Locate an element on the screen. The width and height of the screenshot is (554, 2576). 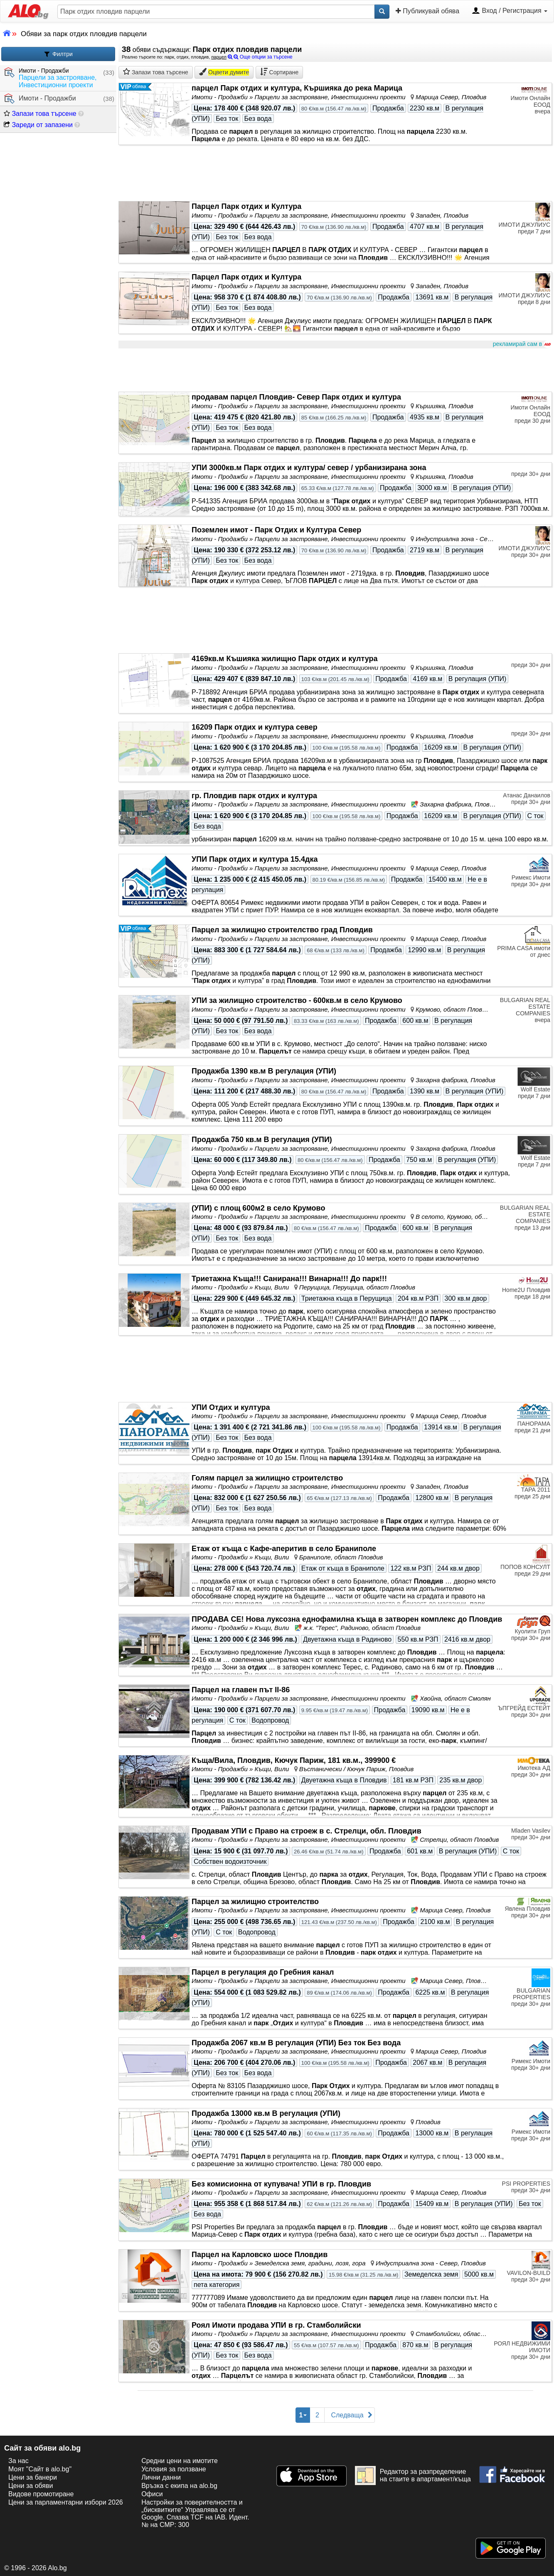
Видове промотиране is located at coordinates (41, 2494).